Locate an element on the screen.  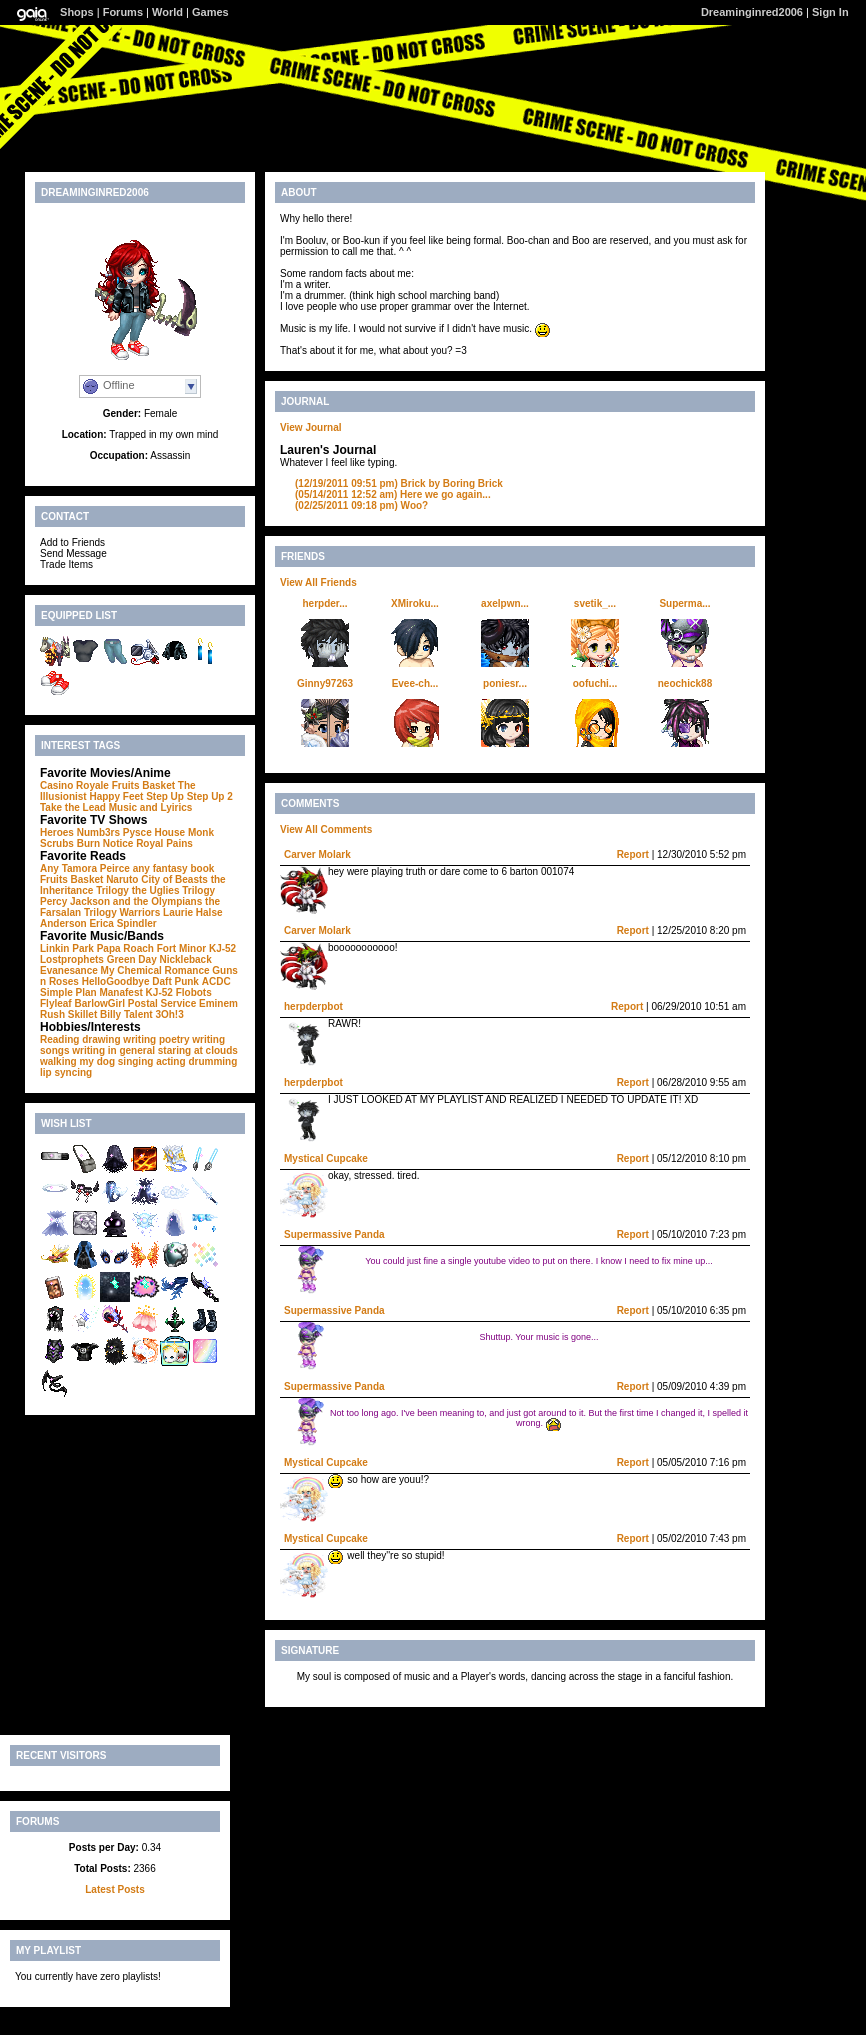
House is located at coordinates (170, 832).